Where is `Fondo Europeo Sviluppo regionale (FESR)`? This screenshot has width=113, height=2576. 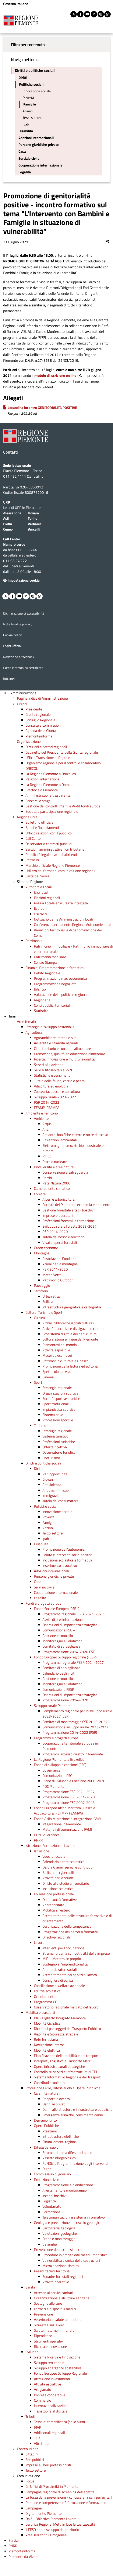
Fondo Europeo Sviluppo regionale (FESR) is located at coordinates (65, 1664).